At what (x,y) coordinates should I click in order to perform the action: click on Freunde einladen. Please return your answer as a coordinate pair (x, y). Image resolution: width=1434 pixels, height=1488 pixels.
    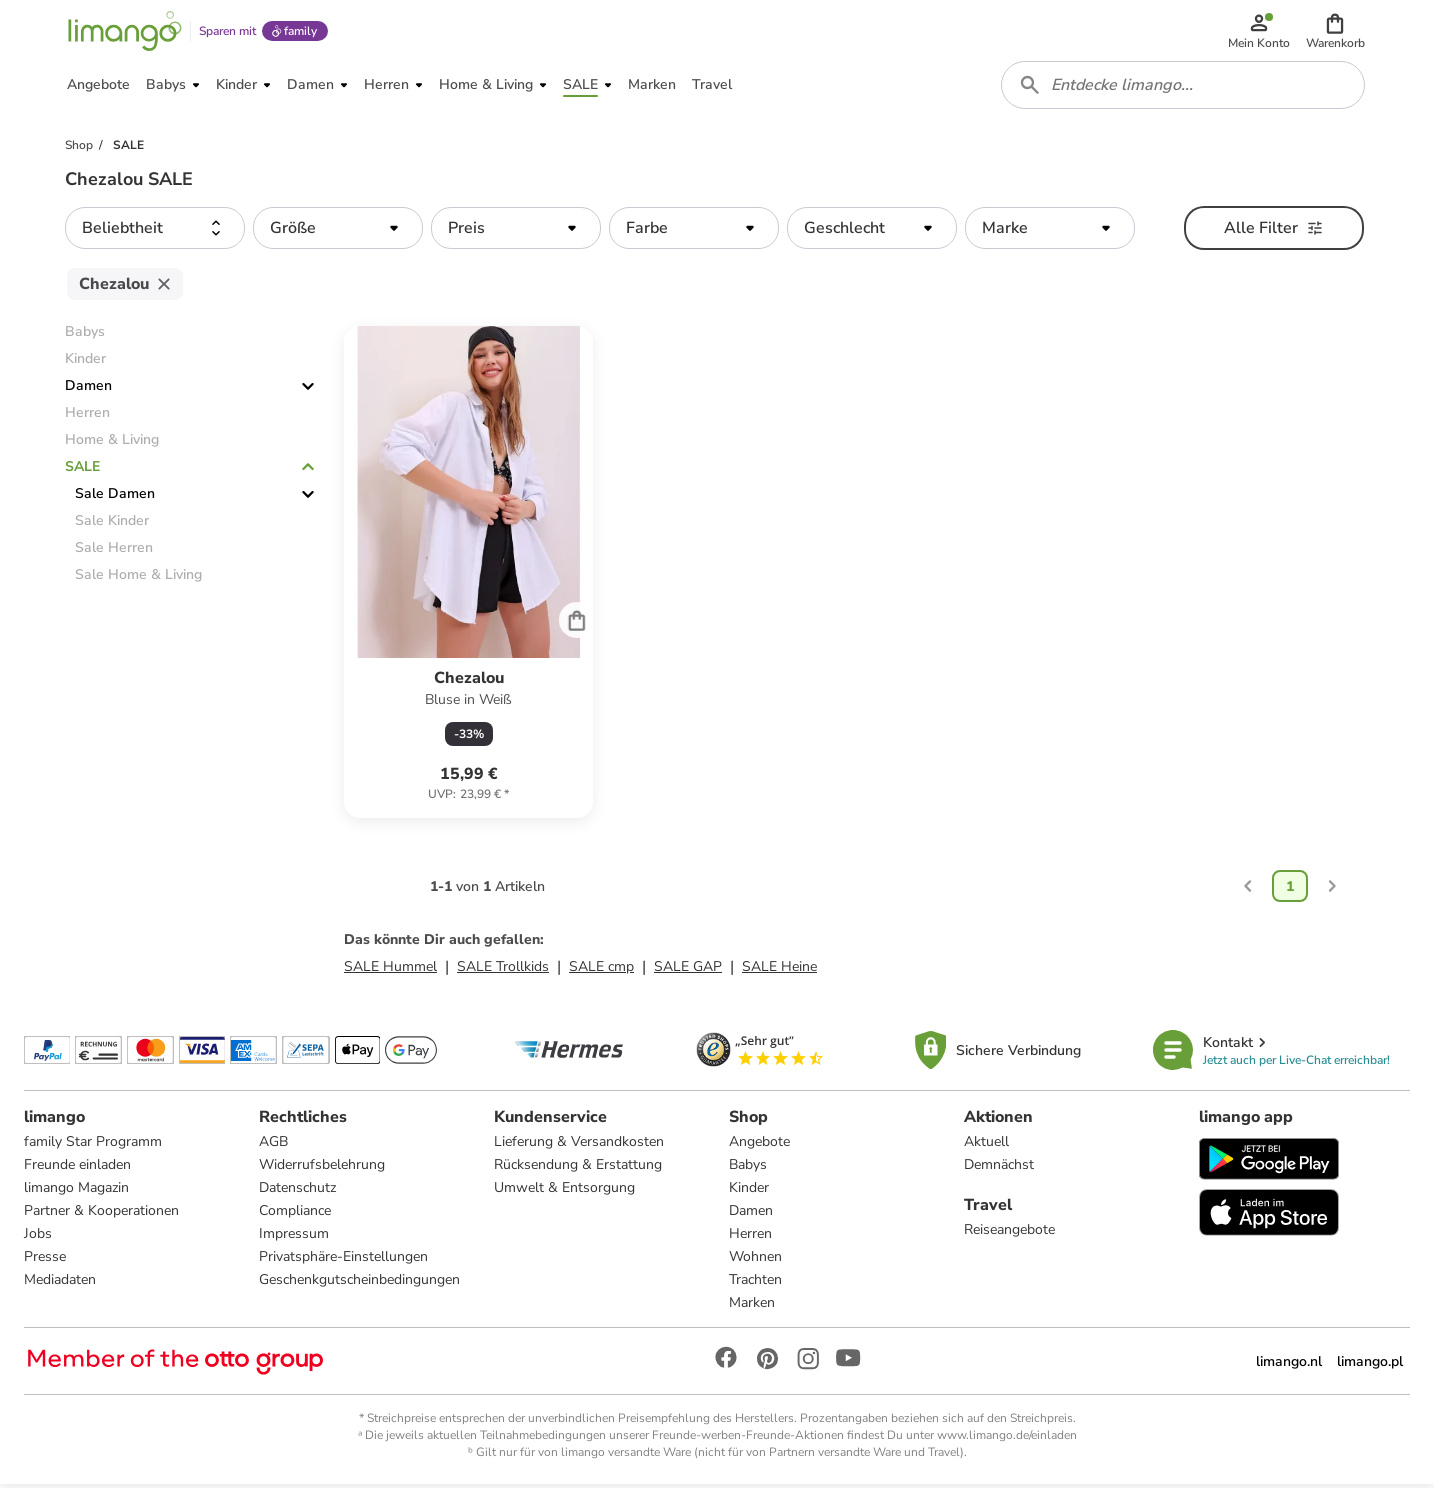
    Looking at the image, I should click on (77, 1168).